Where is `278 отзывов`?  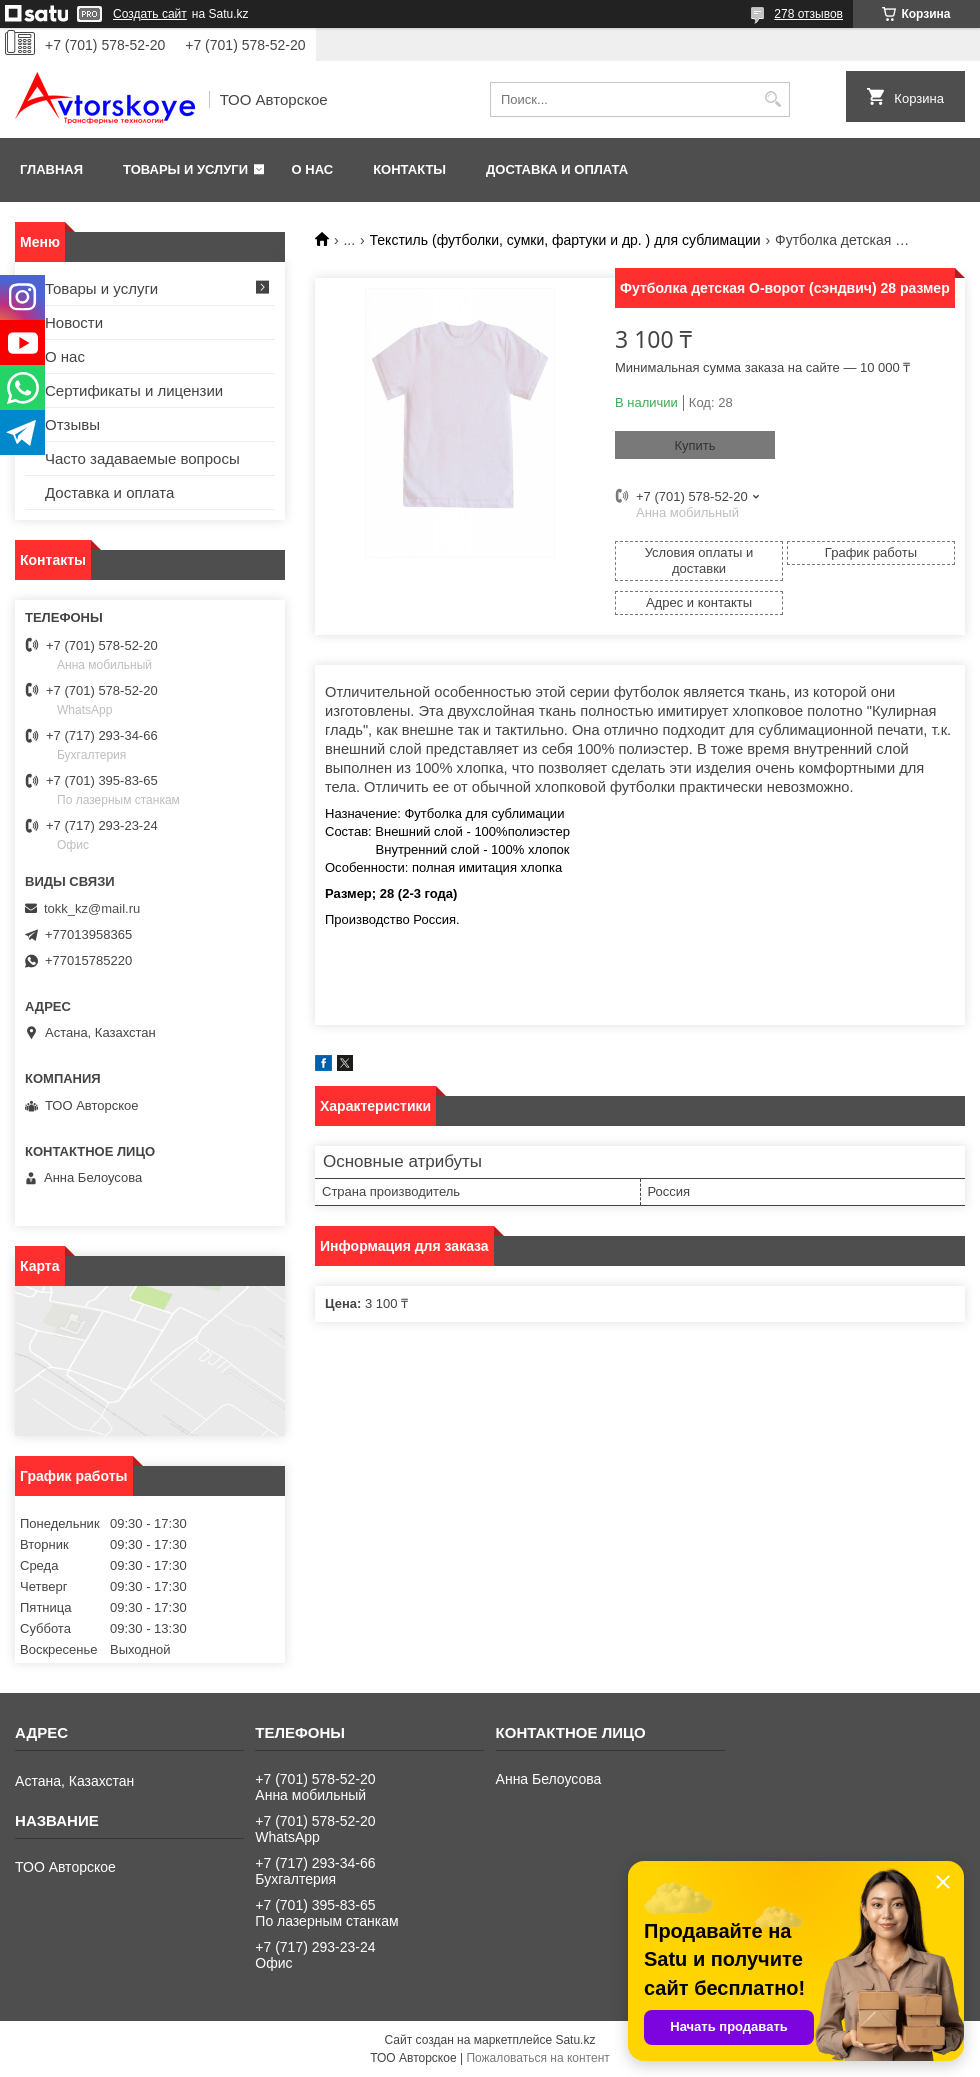
278 отзывов is located at coordinates (808, 14).